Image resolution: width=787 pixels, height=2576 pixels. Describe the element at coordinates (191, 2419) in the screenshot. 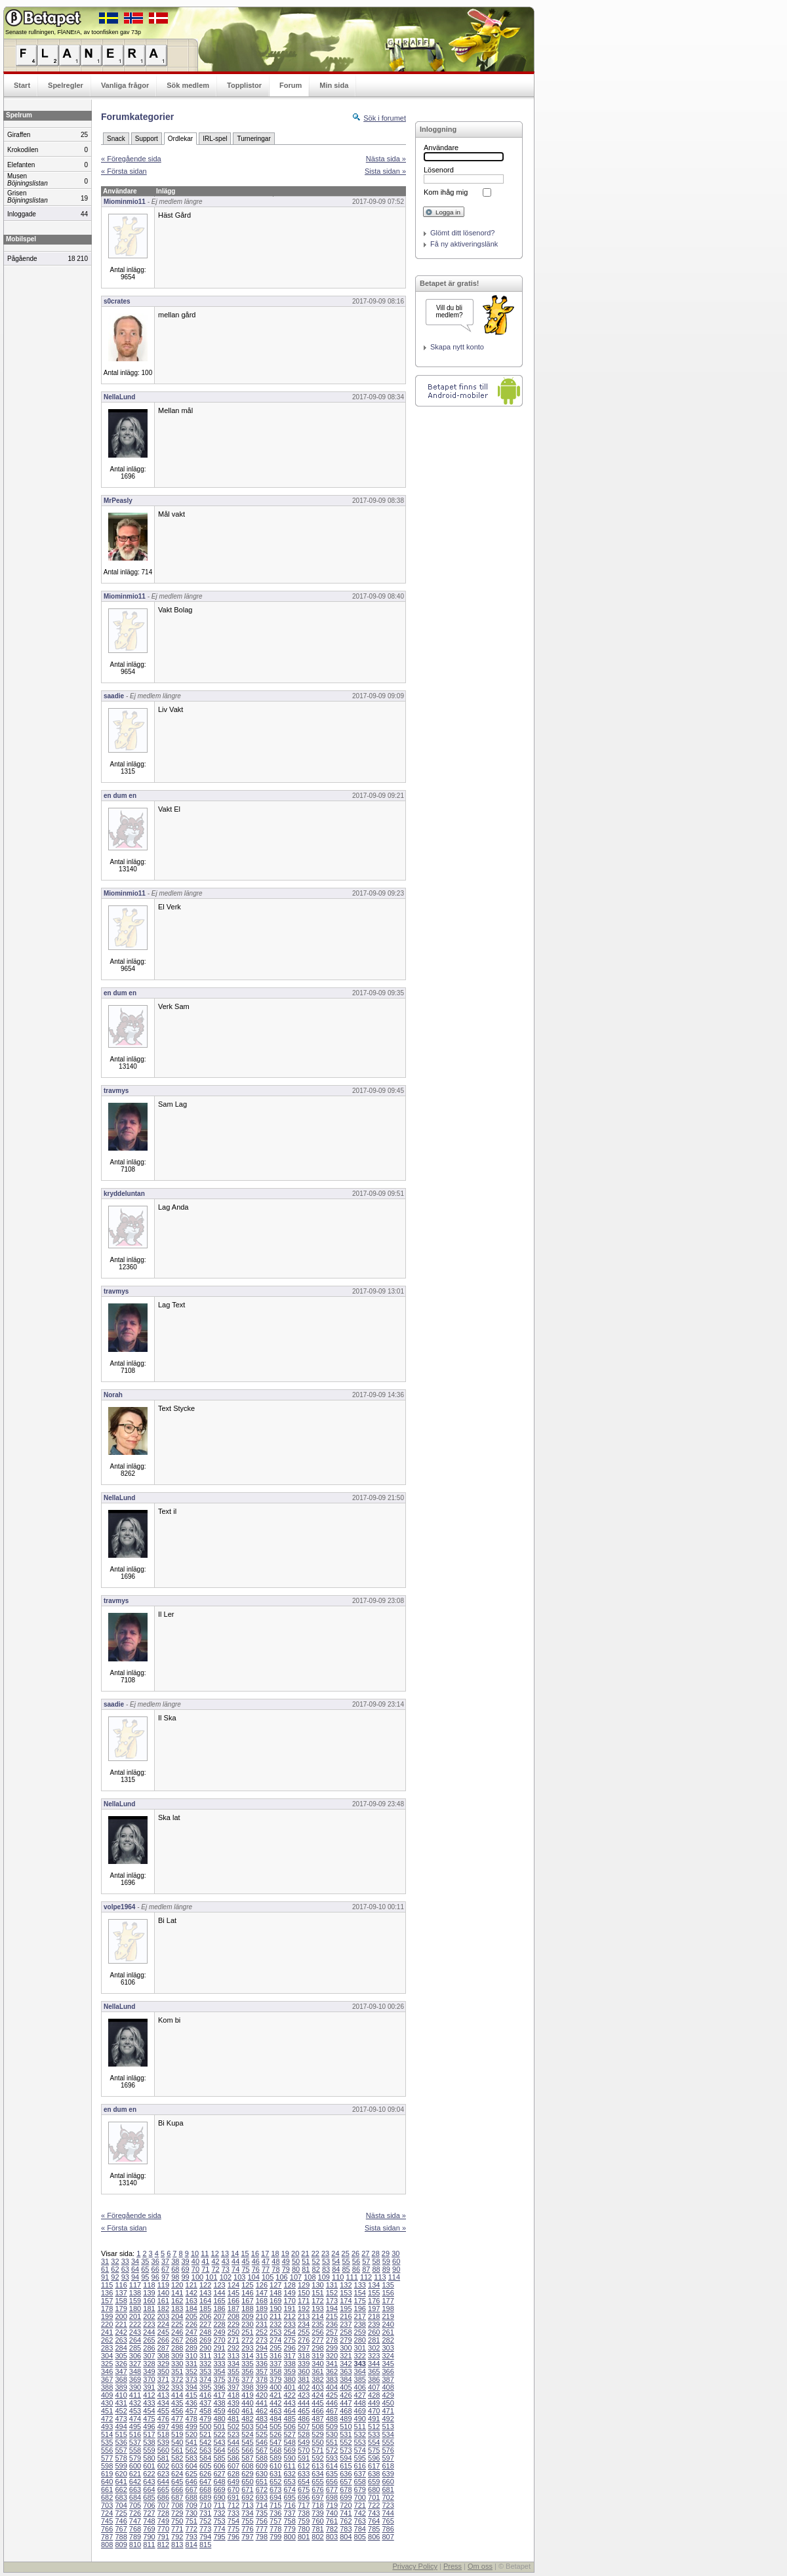

I see `478` at that location.